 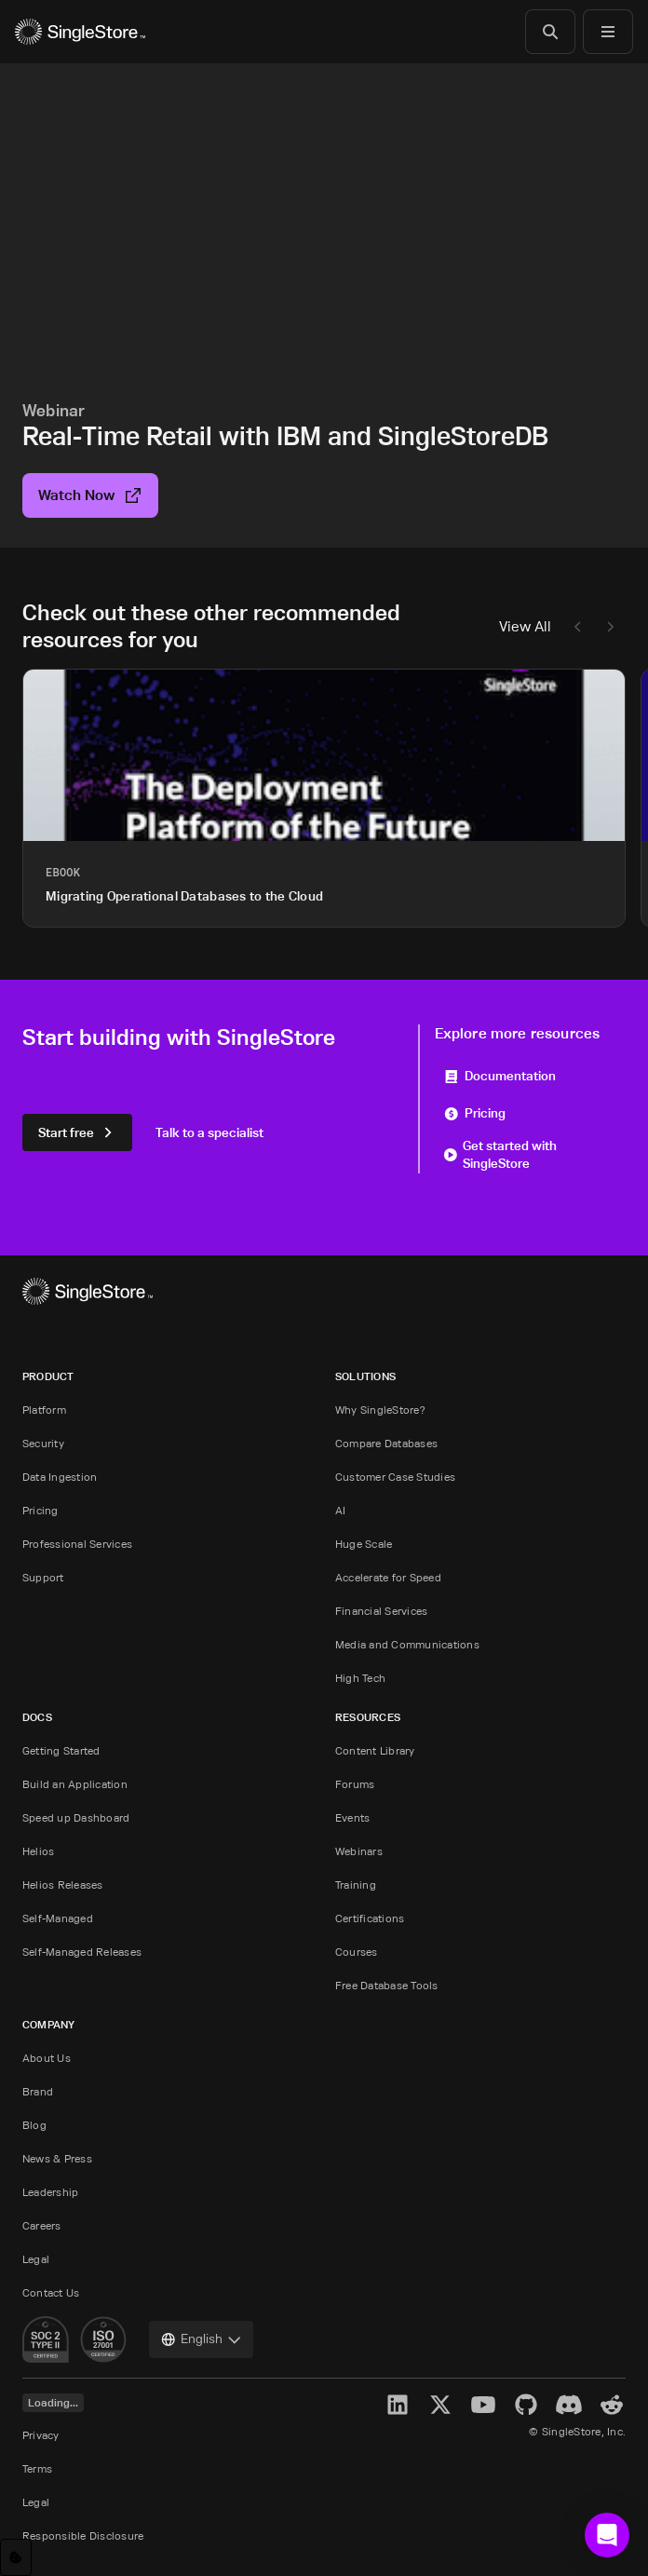 I want to click on Accelerate for Speed, so click(x=388, y=1577).